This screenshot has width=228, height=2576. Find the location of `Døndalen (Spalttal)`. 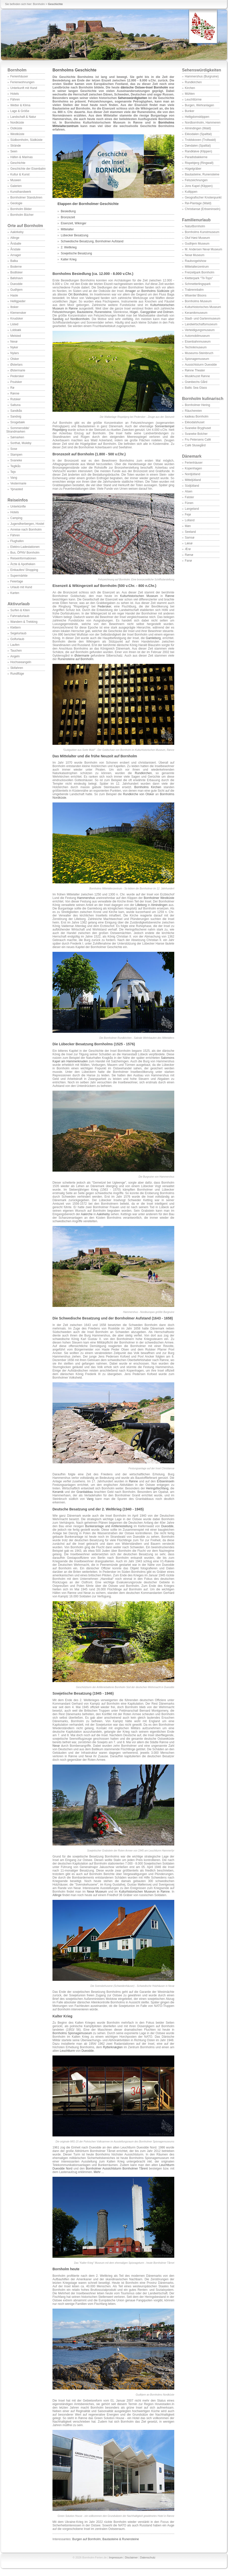

Døndalen (Spalttal) is located at coordinates (198, 145).